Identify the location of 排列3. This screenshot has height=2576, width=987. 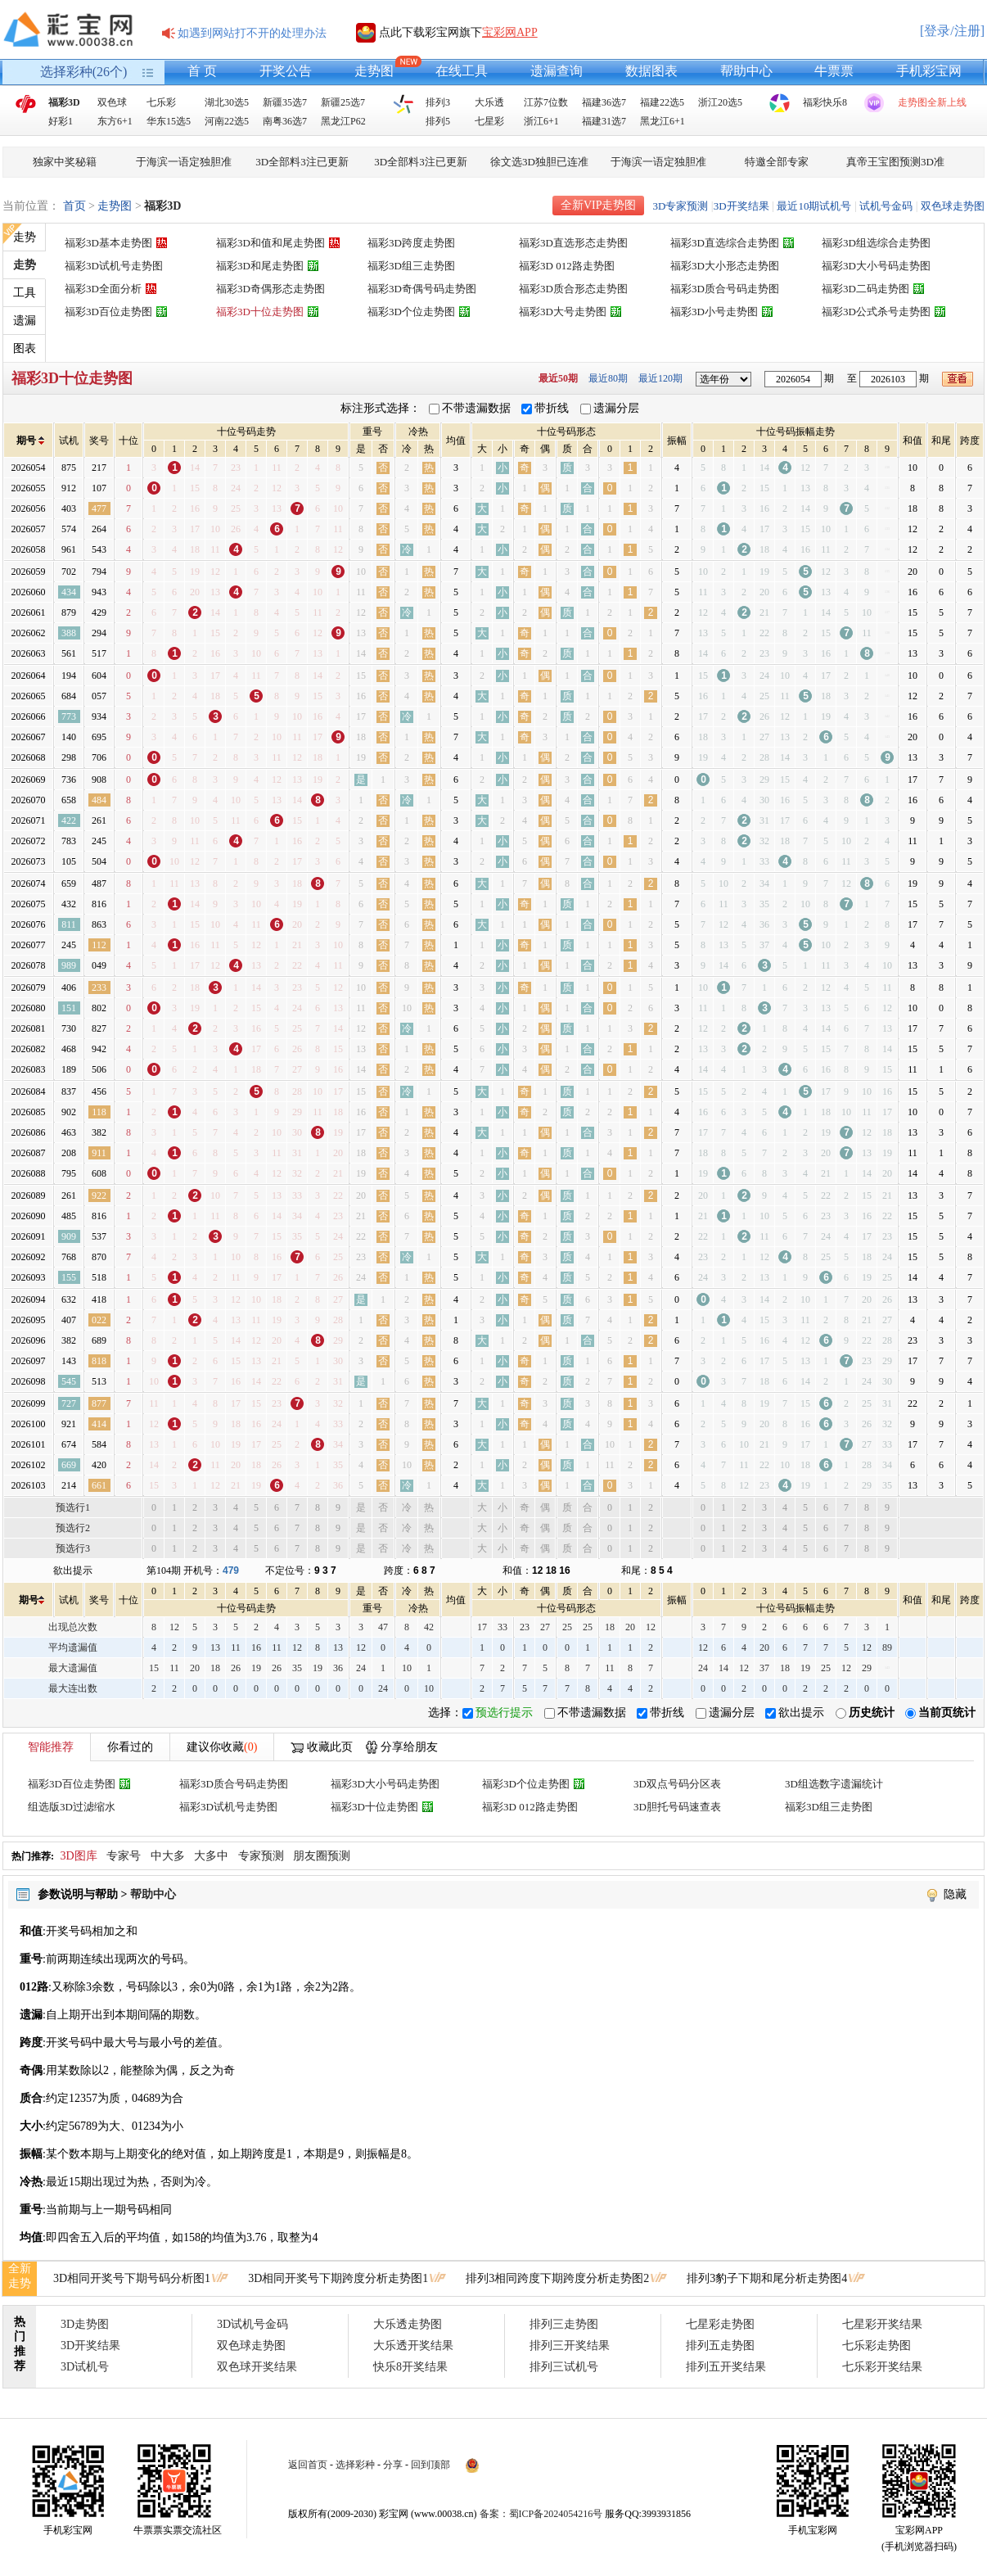
(438, 102).